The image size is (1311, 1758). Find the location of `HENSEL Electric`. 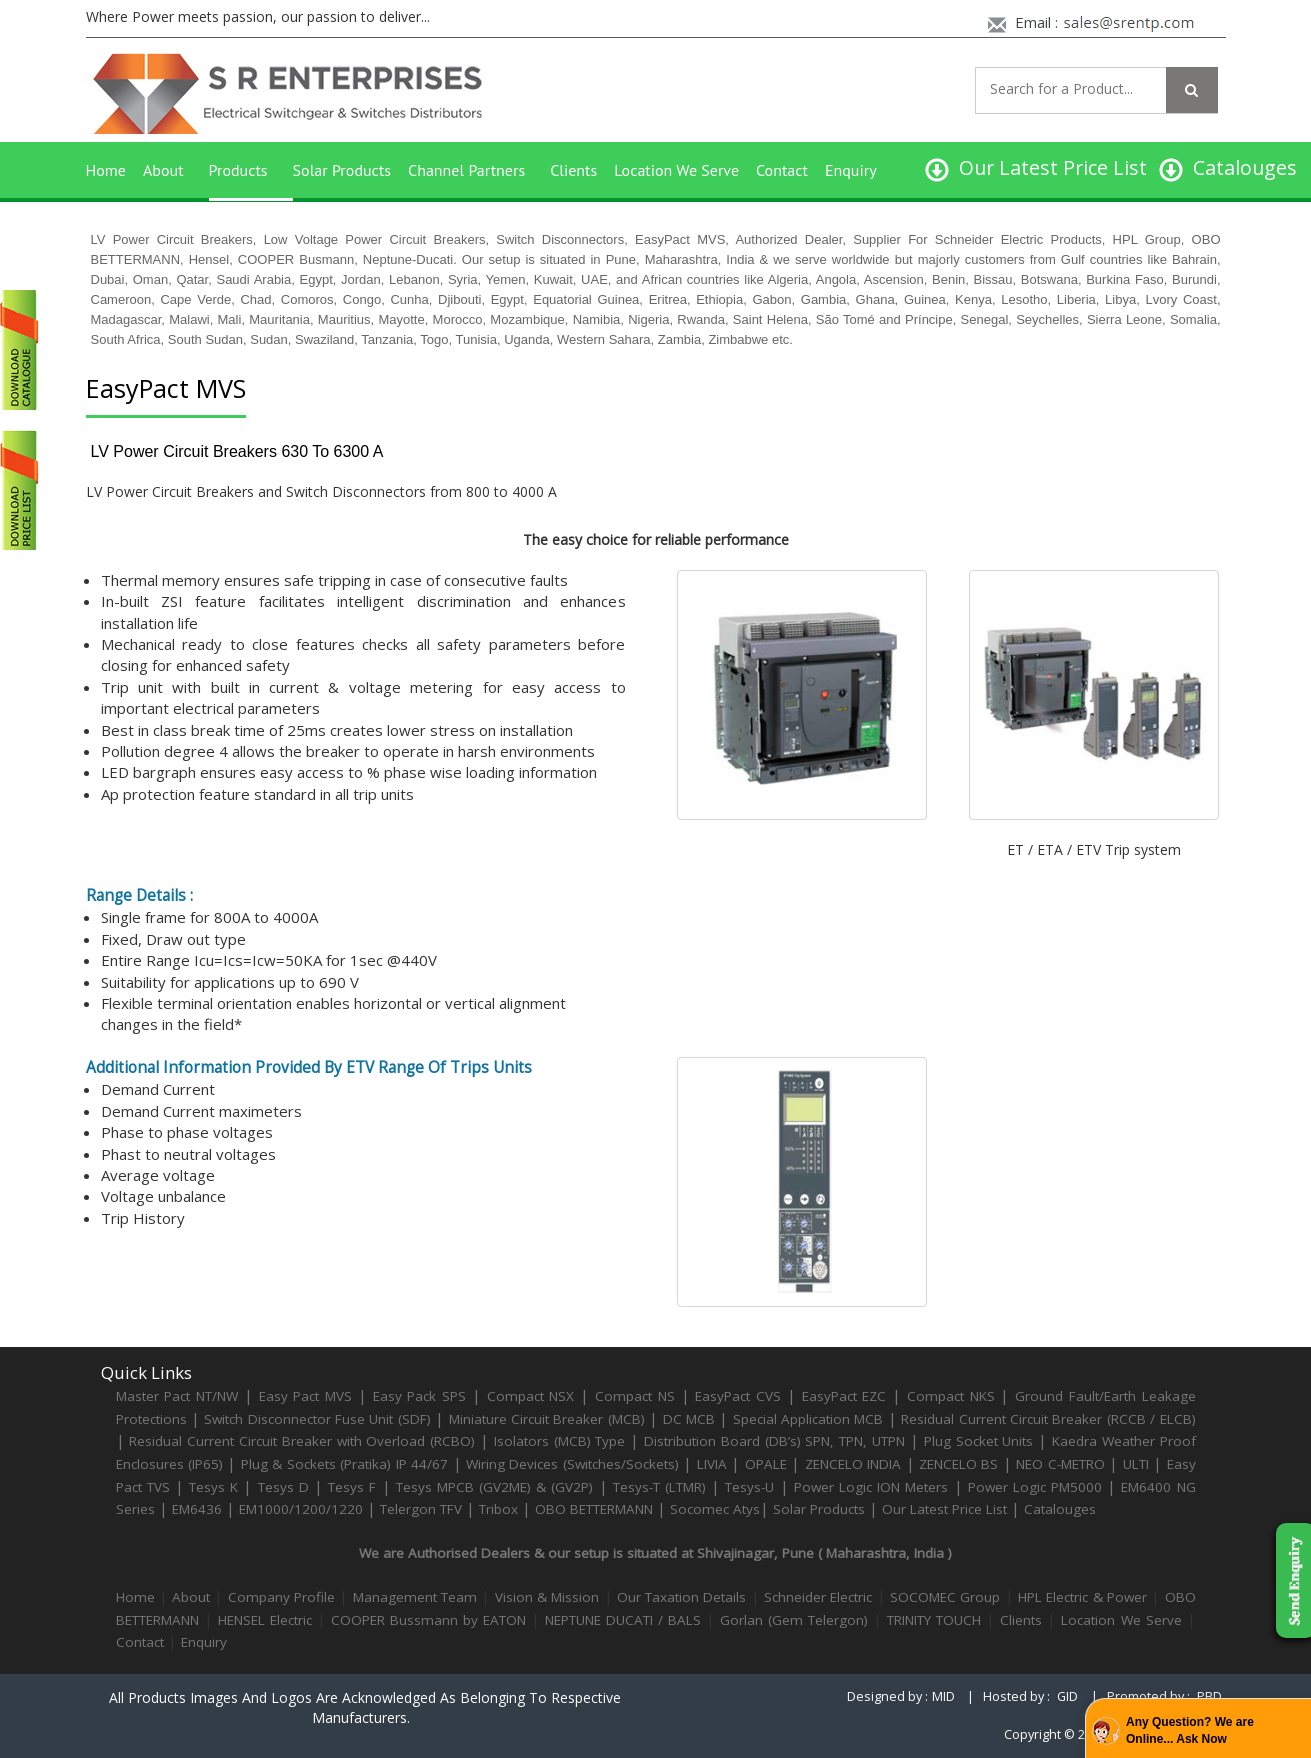

HENSEL Electric is located at coordinates (265, 1620).